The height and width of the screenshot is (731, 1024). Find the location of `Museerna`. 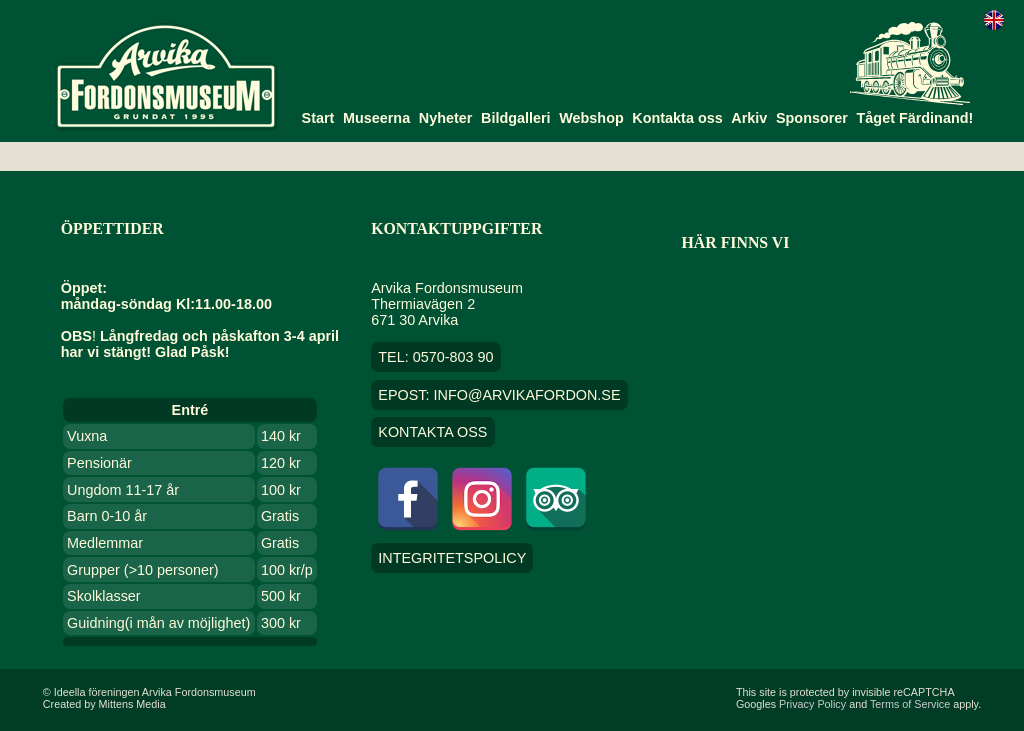

Museerna is located at coordinates (376, 118).